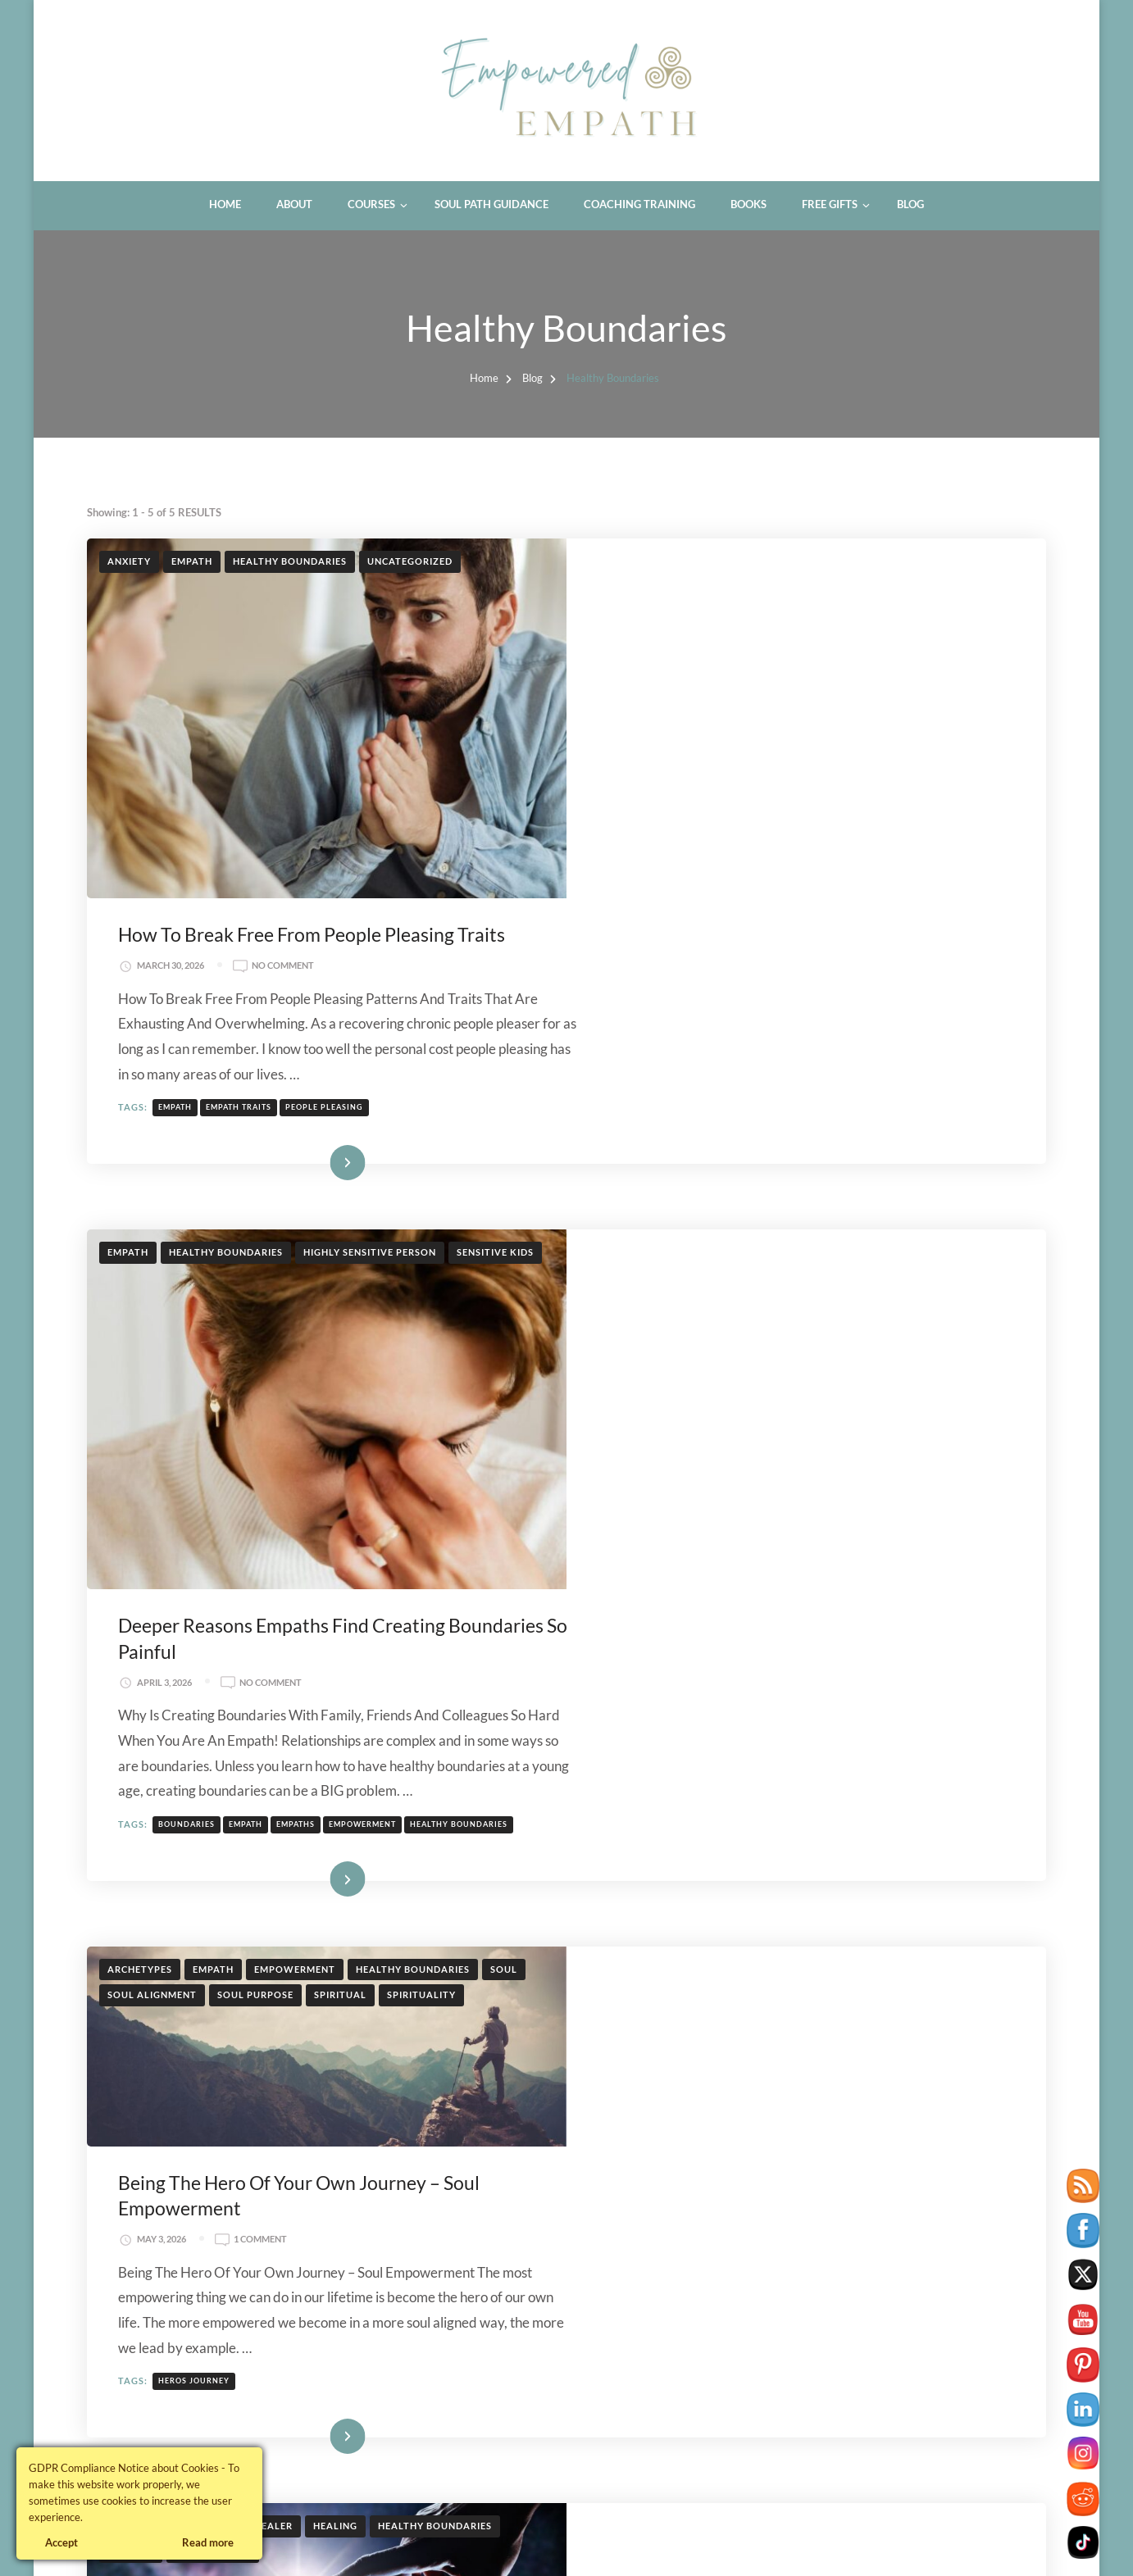 Image resolution: width=1133 pixels, height=2576 pixels. I want to click on 1 Comment, so click(741, 1483).